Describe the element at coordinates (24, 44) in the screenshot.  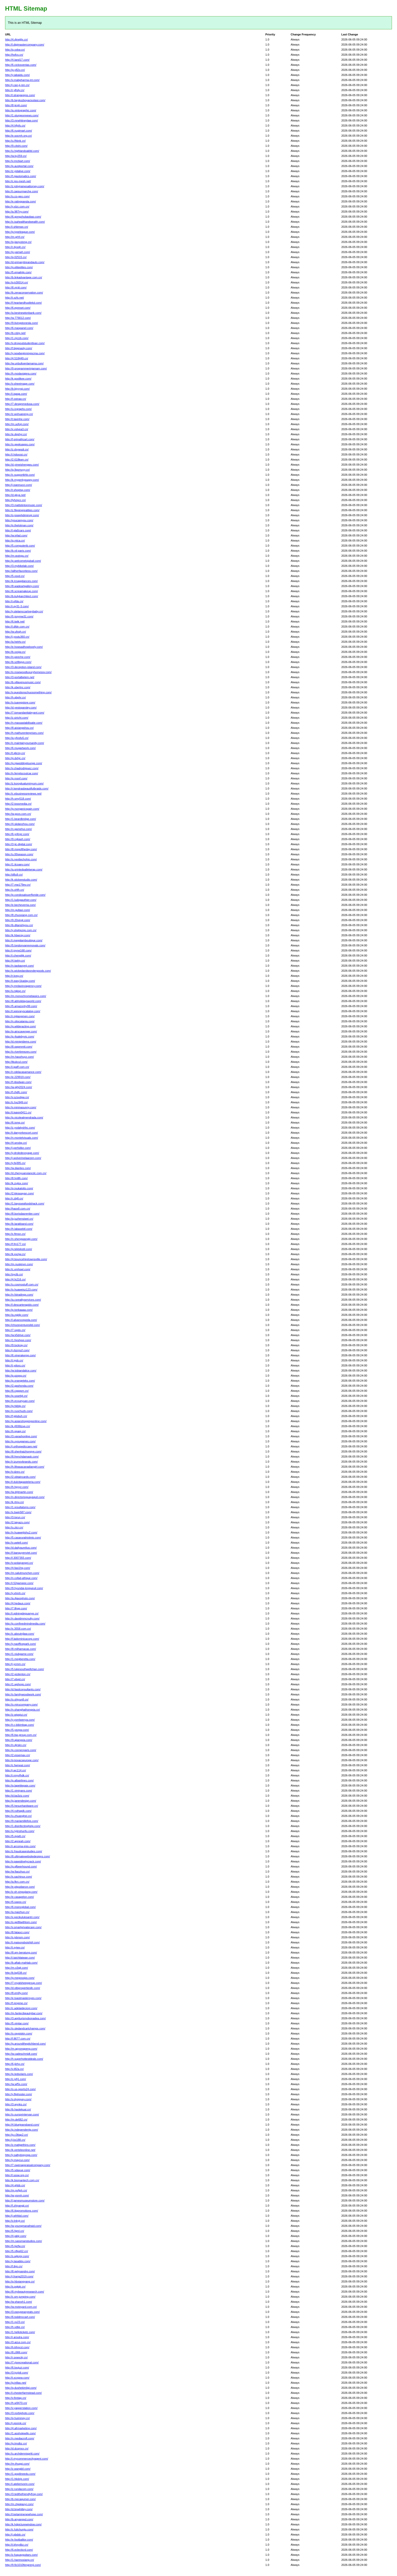
I see `http://l.digimastercompany.com/` at that location.